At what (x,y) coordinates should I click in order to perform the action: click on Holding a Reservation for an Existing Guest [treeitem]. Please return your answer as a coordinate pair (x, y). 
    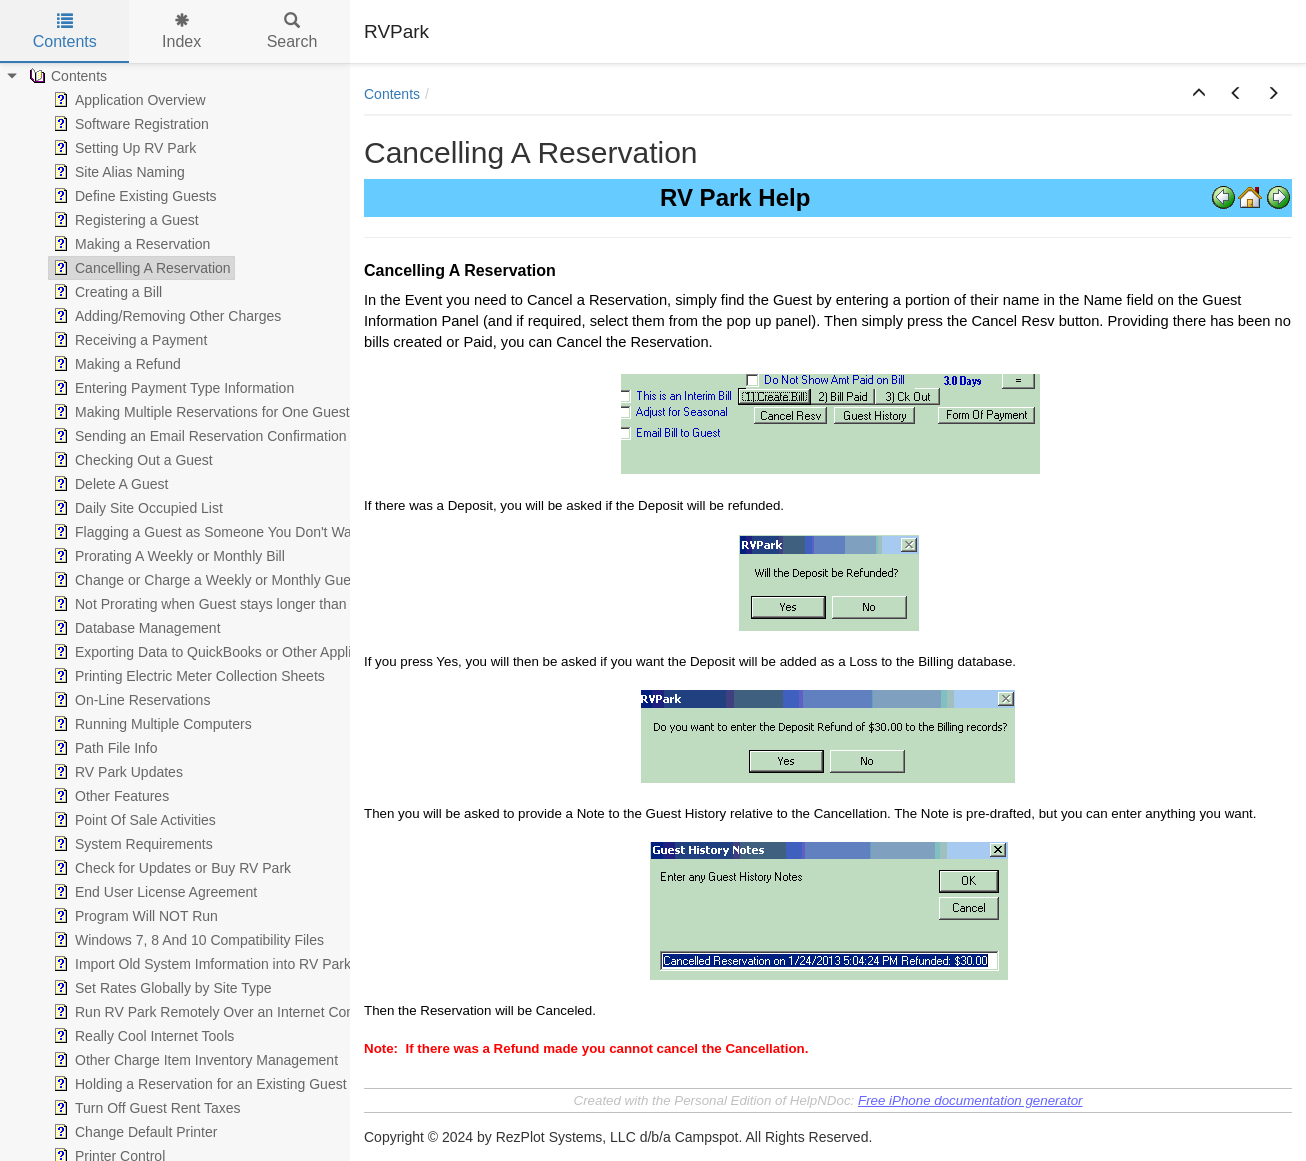
    Looking at the image, I should click on (198, 1084).